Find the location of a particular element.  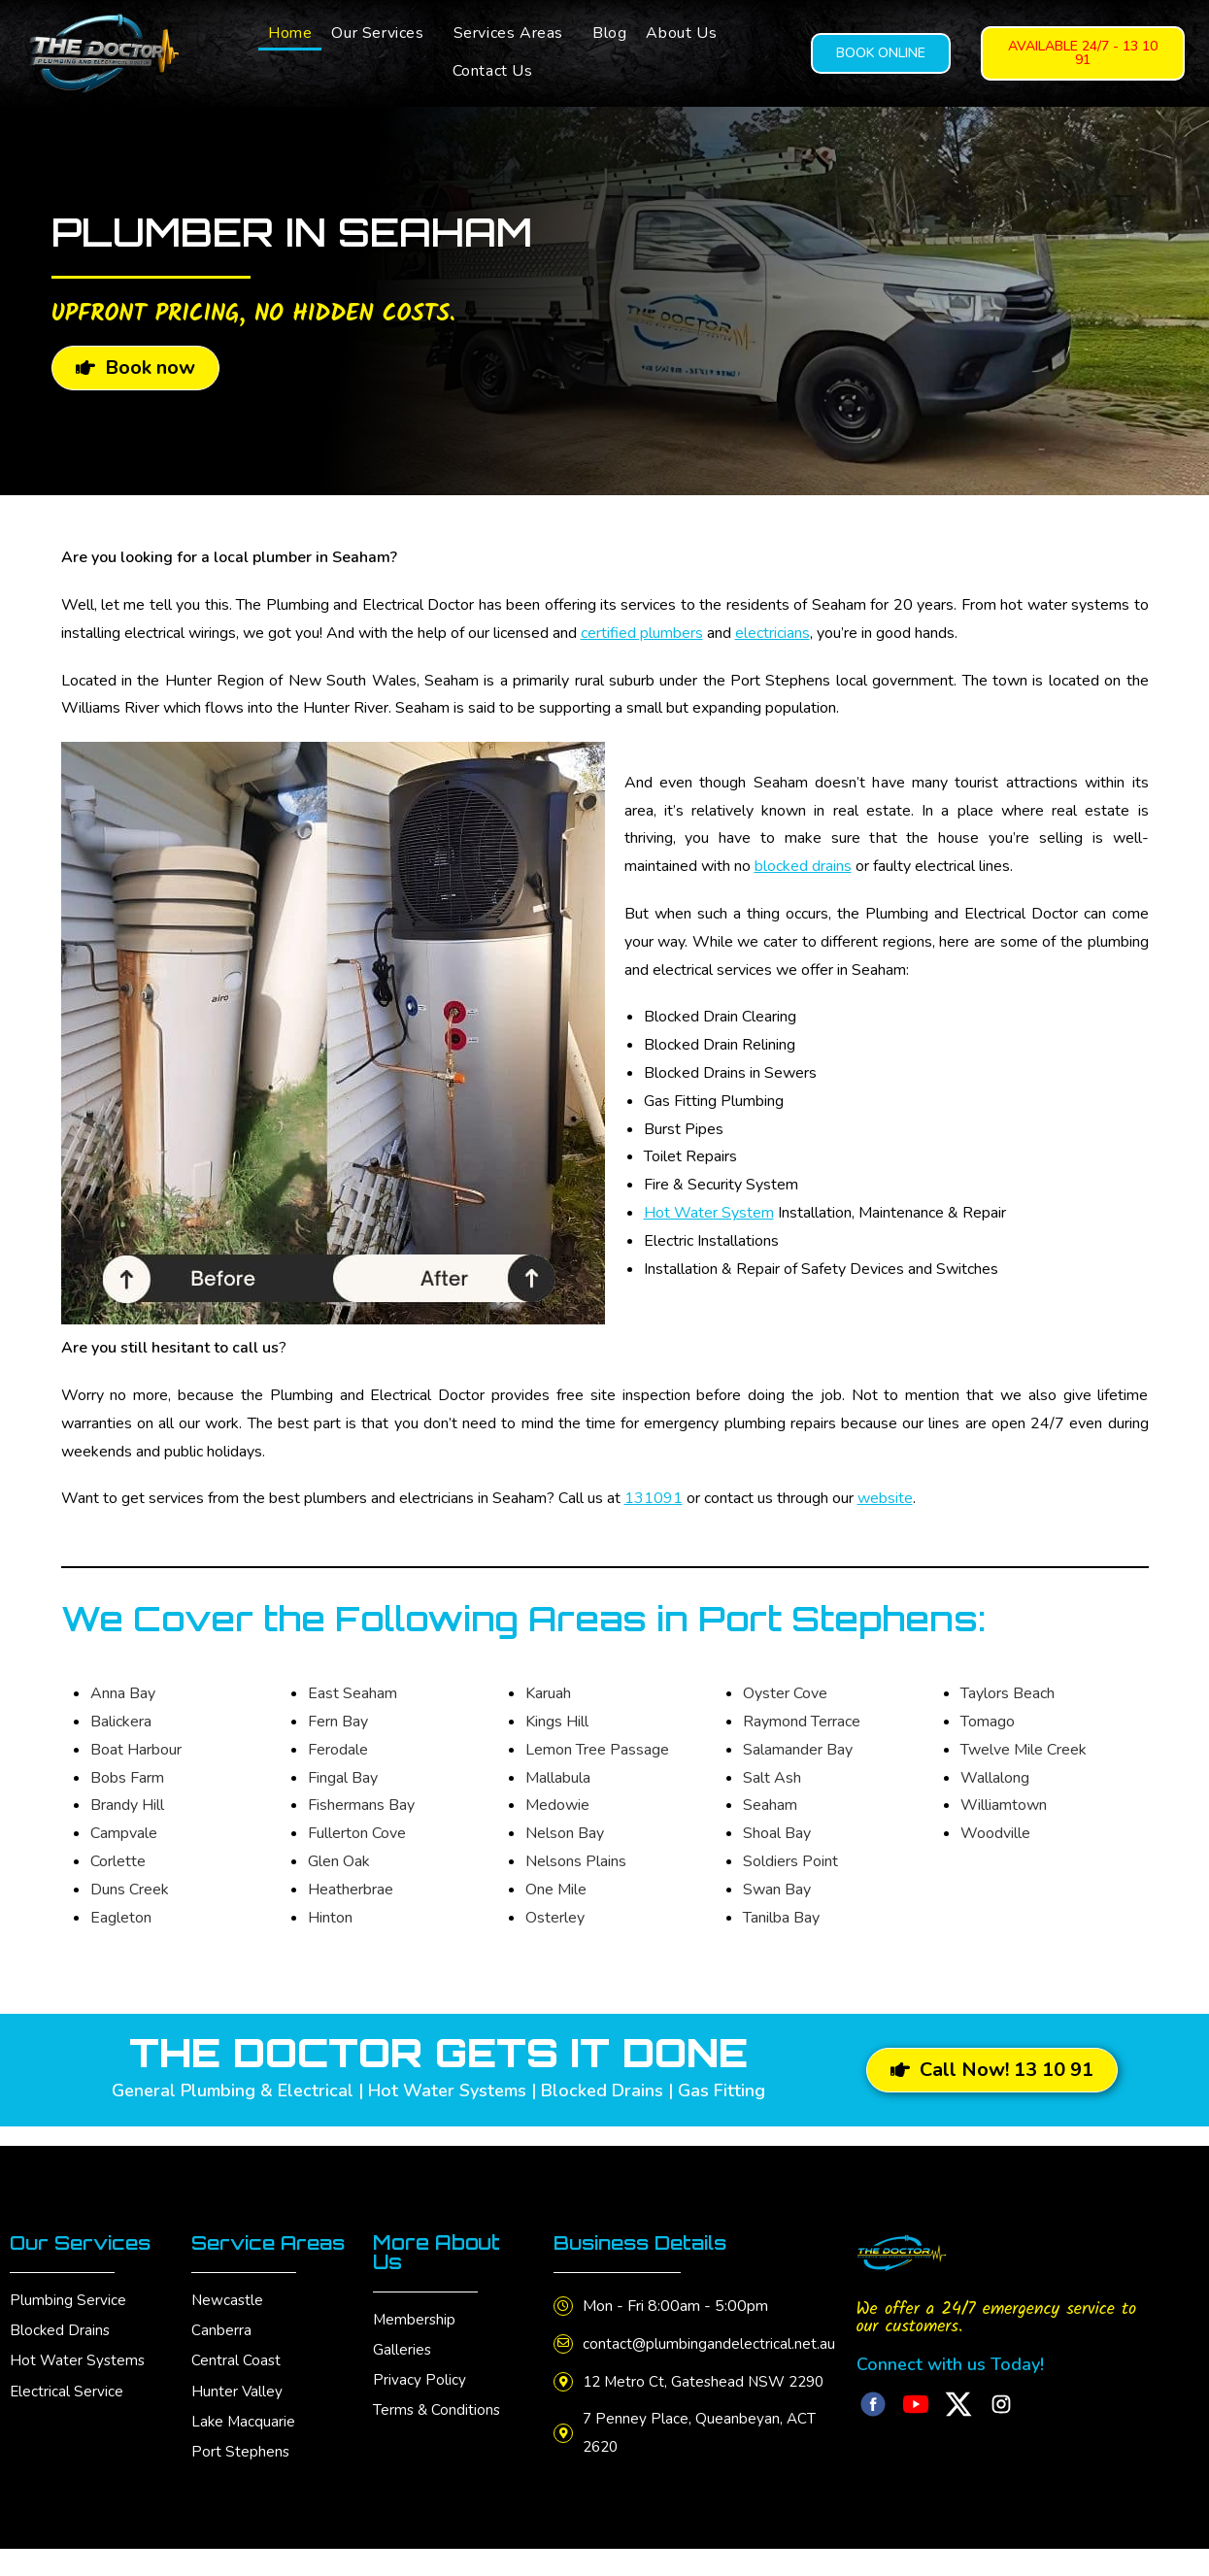

Twelve Mile Creek is located at coordinates (1023, 1749).